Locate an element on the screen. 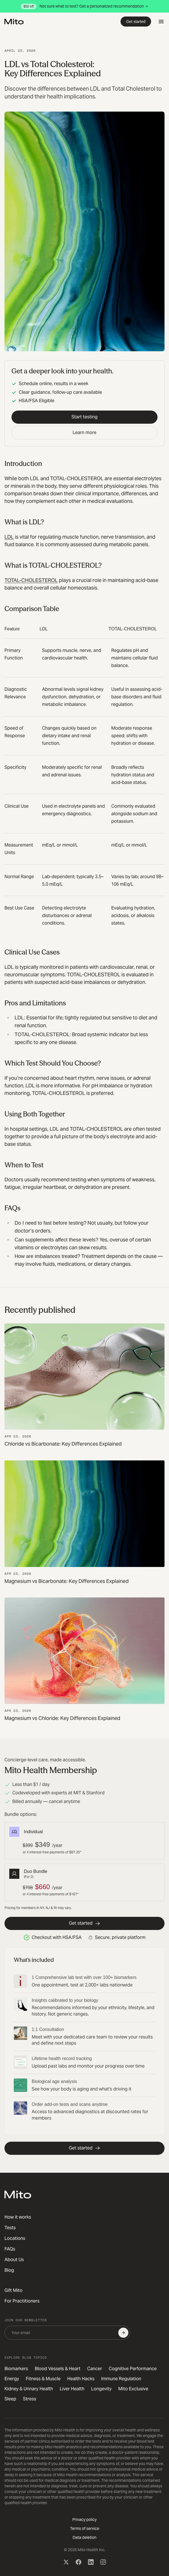 Image resolution: width=169 pixels, height=2576 pixels. TOTAL-CHOLESTEROL is located at coordinates (31, 580).